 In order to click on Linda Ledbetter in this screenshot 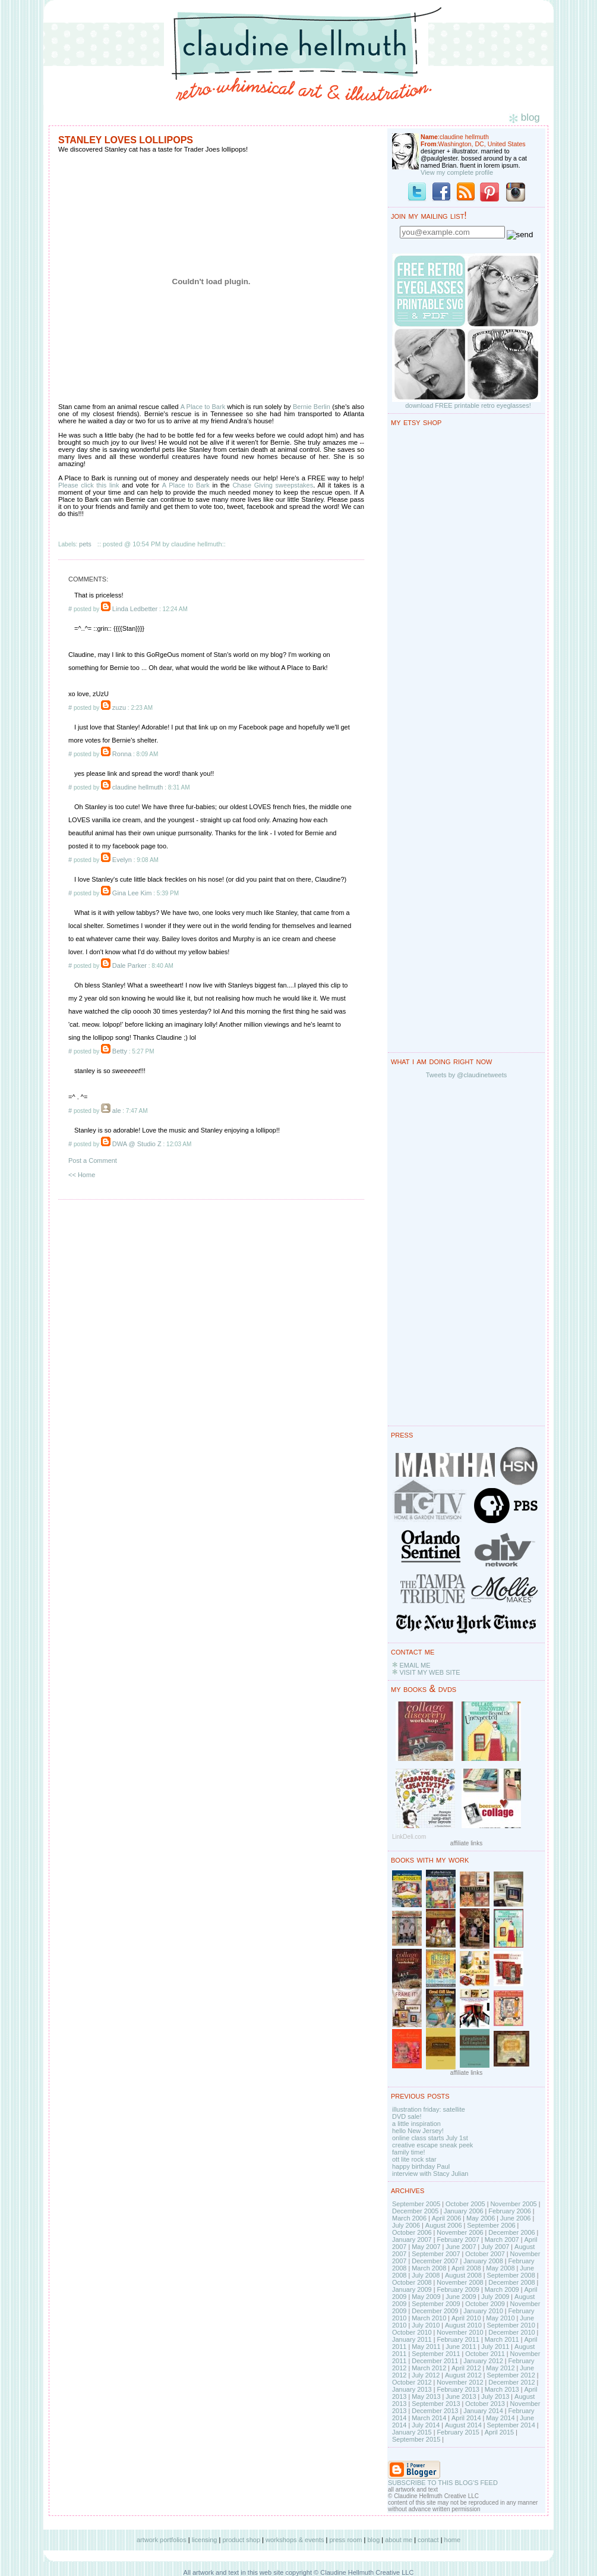, I will do `click(134, 608)`.